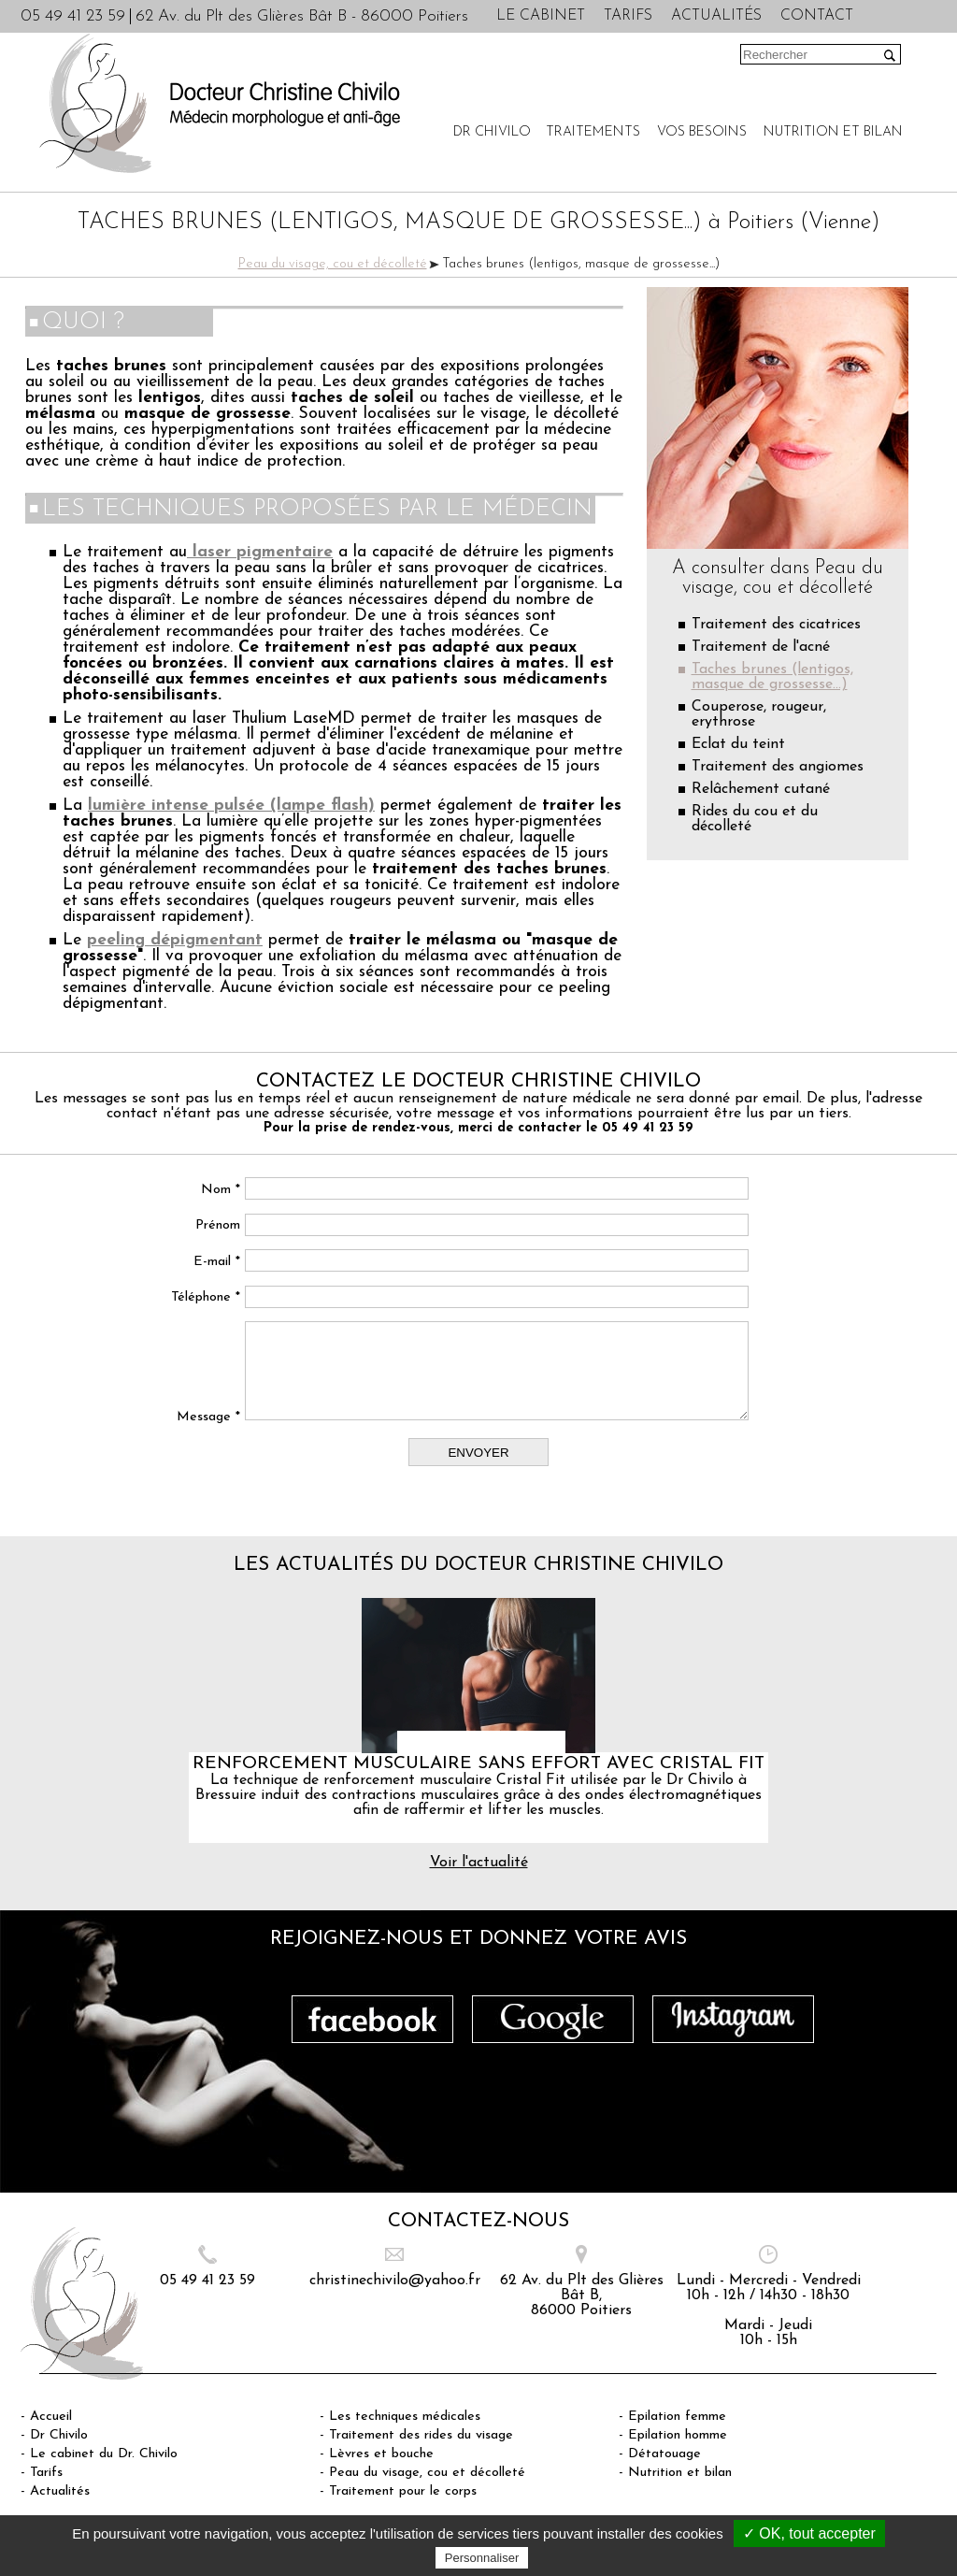 This screenshot has width=957, height=2576. What do you see at coordinates (772, 677) in the screenshot?
I see `Taches brunes (lentigos, masque de grossesse...)` at bounding box center [772, 677].